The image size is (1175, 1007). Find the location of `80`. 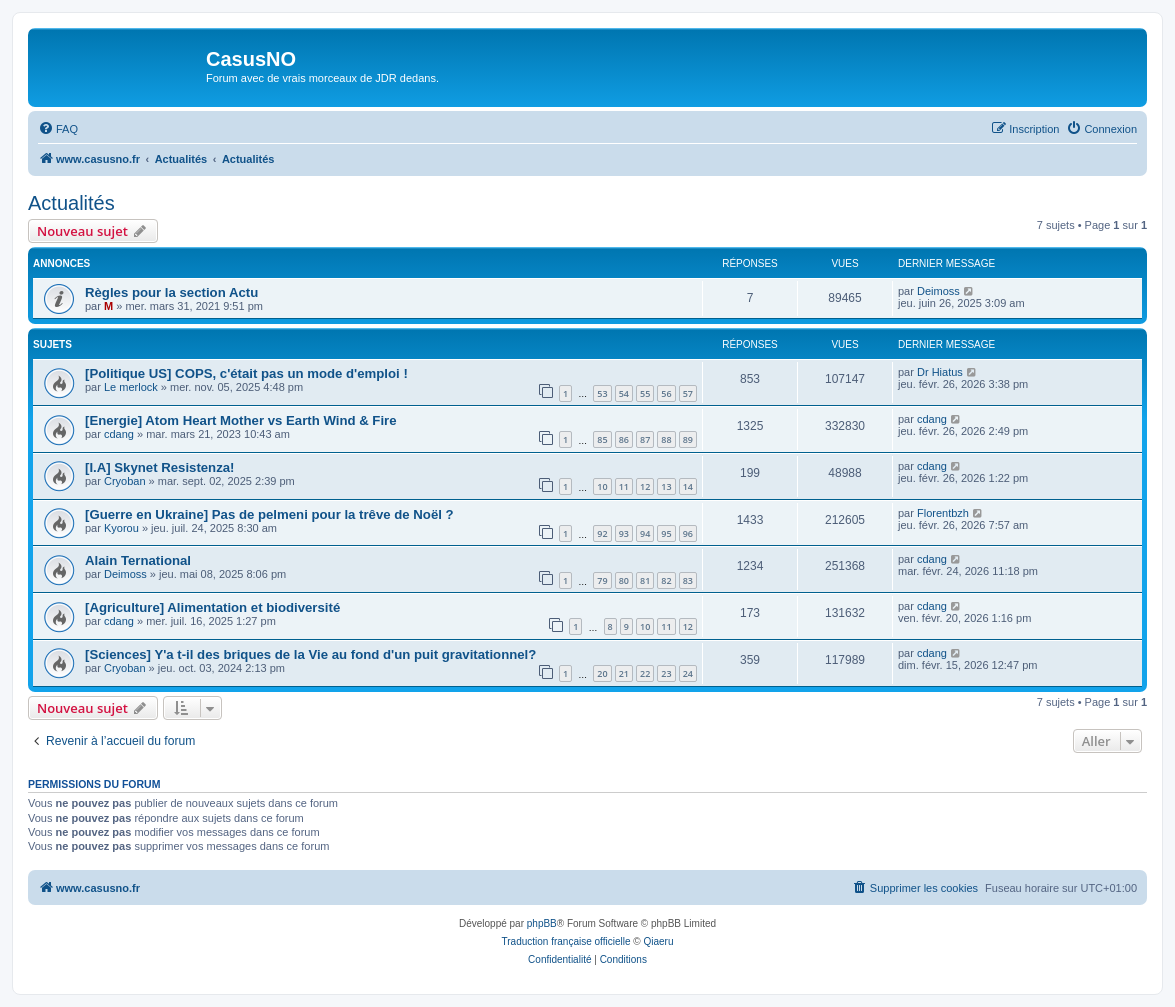

80 is located at coordinates (624, 580).